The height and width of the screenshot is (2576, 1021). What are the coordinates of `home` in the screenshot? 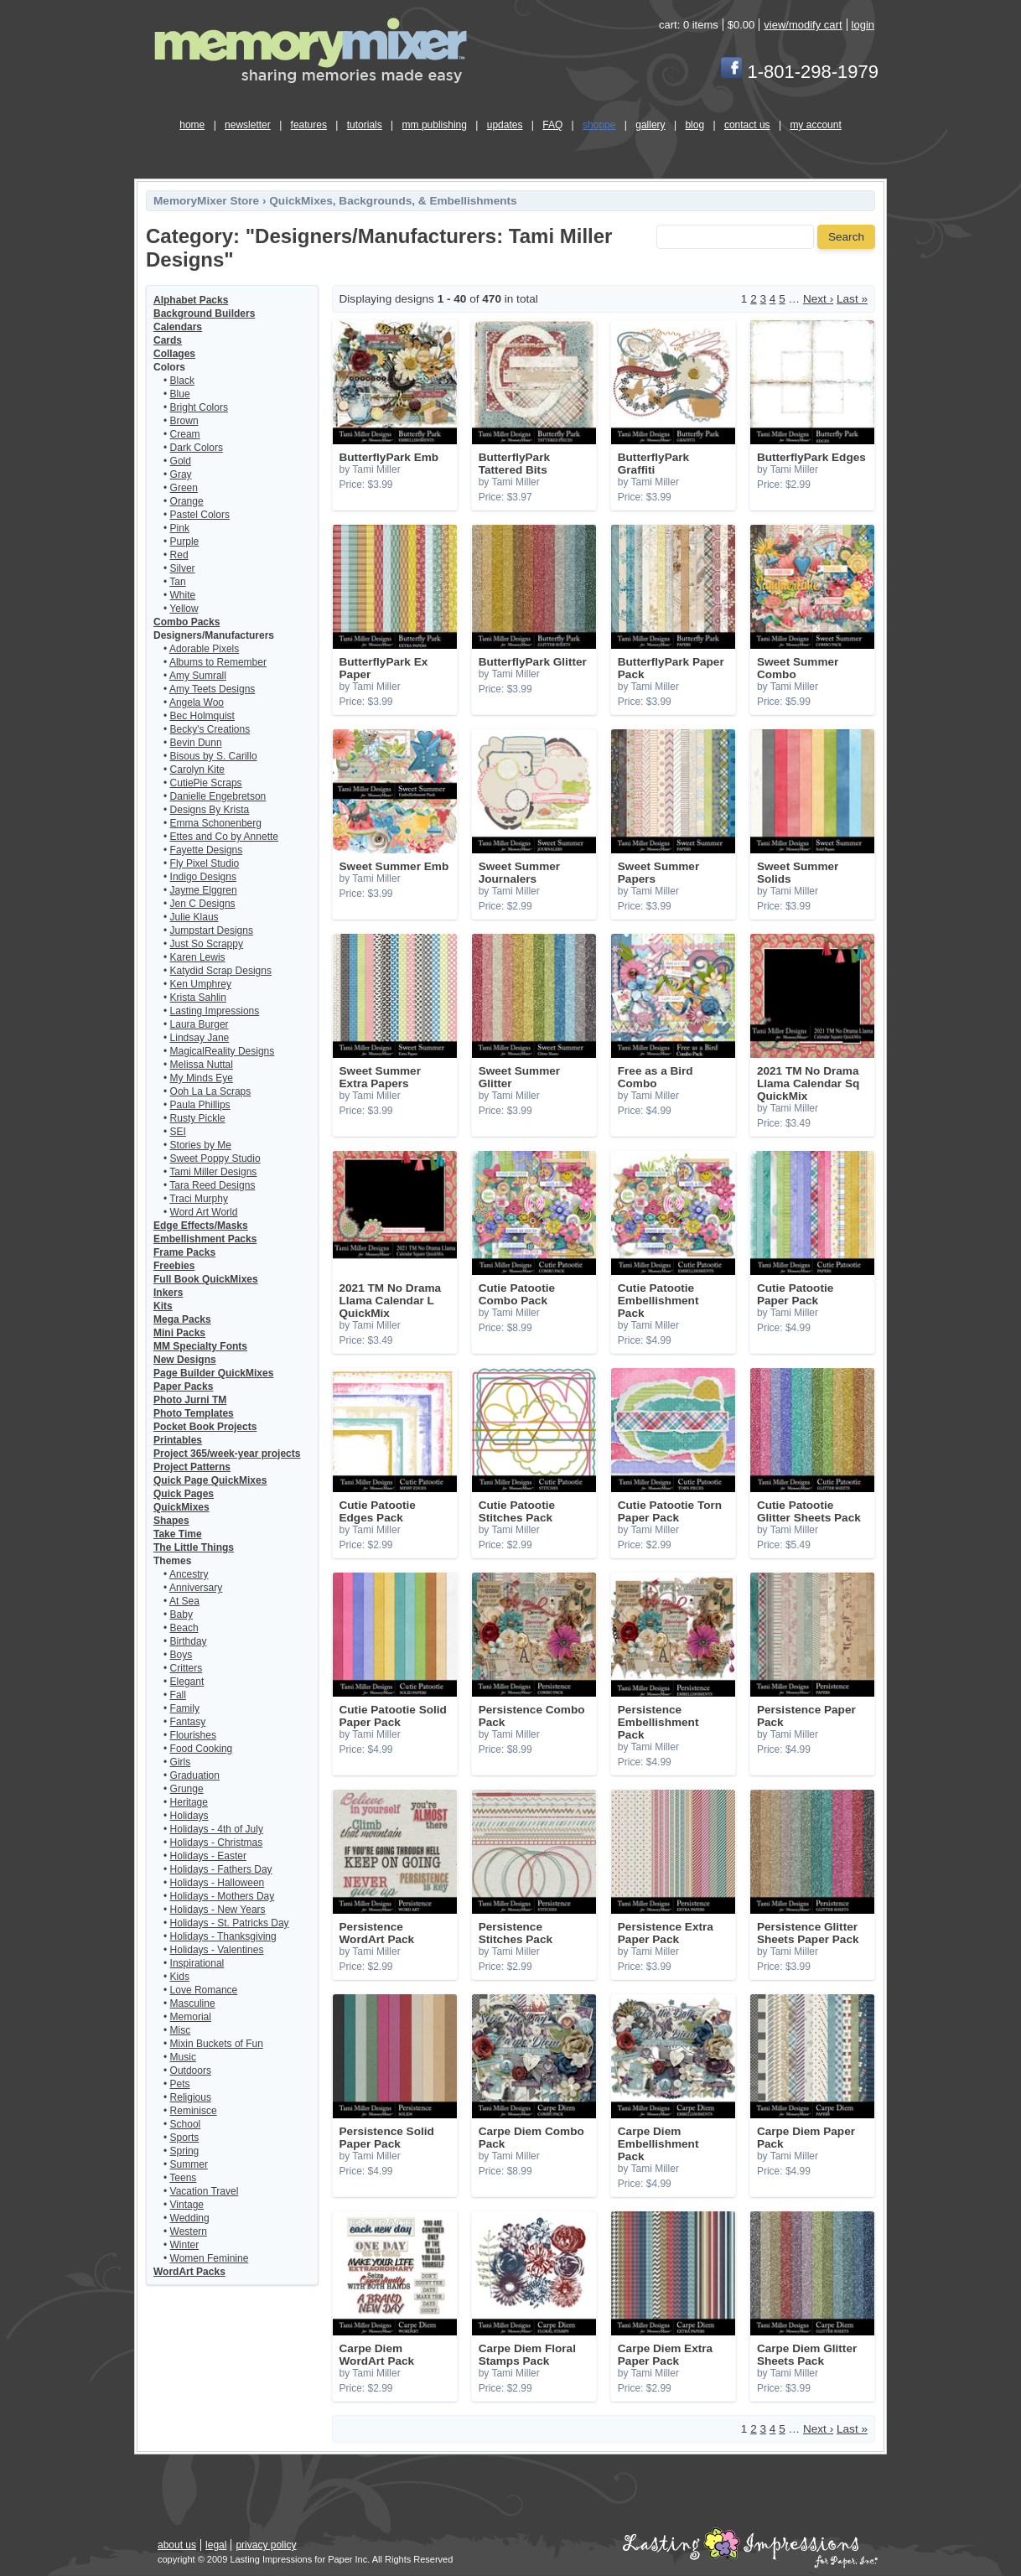 It's located at (192, 125).